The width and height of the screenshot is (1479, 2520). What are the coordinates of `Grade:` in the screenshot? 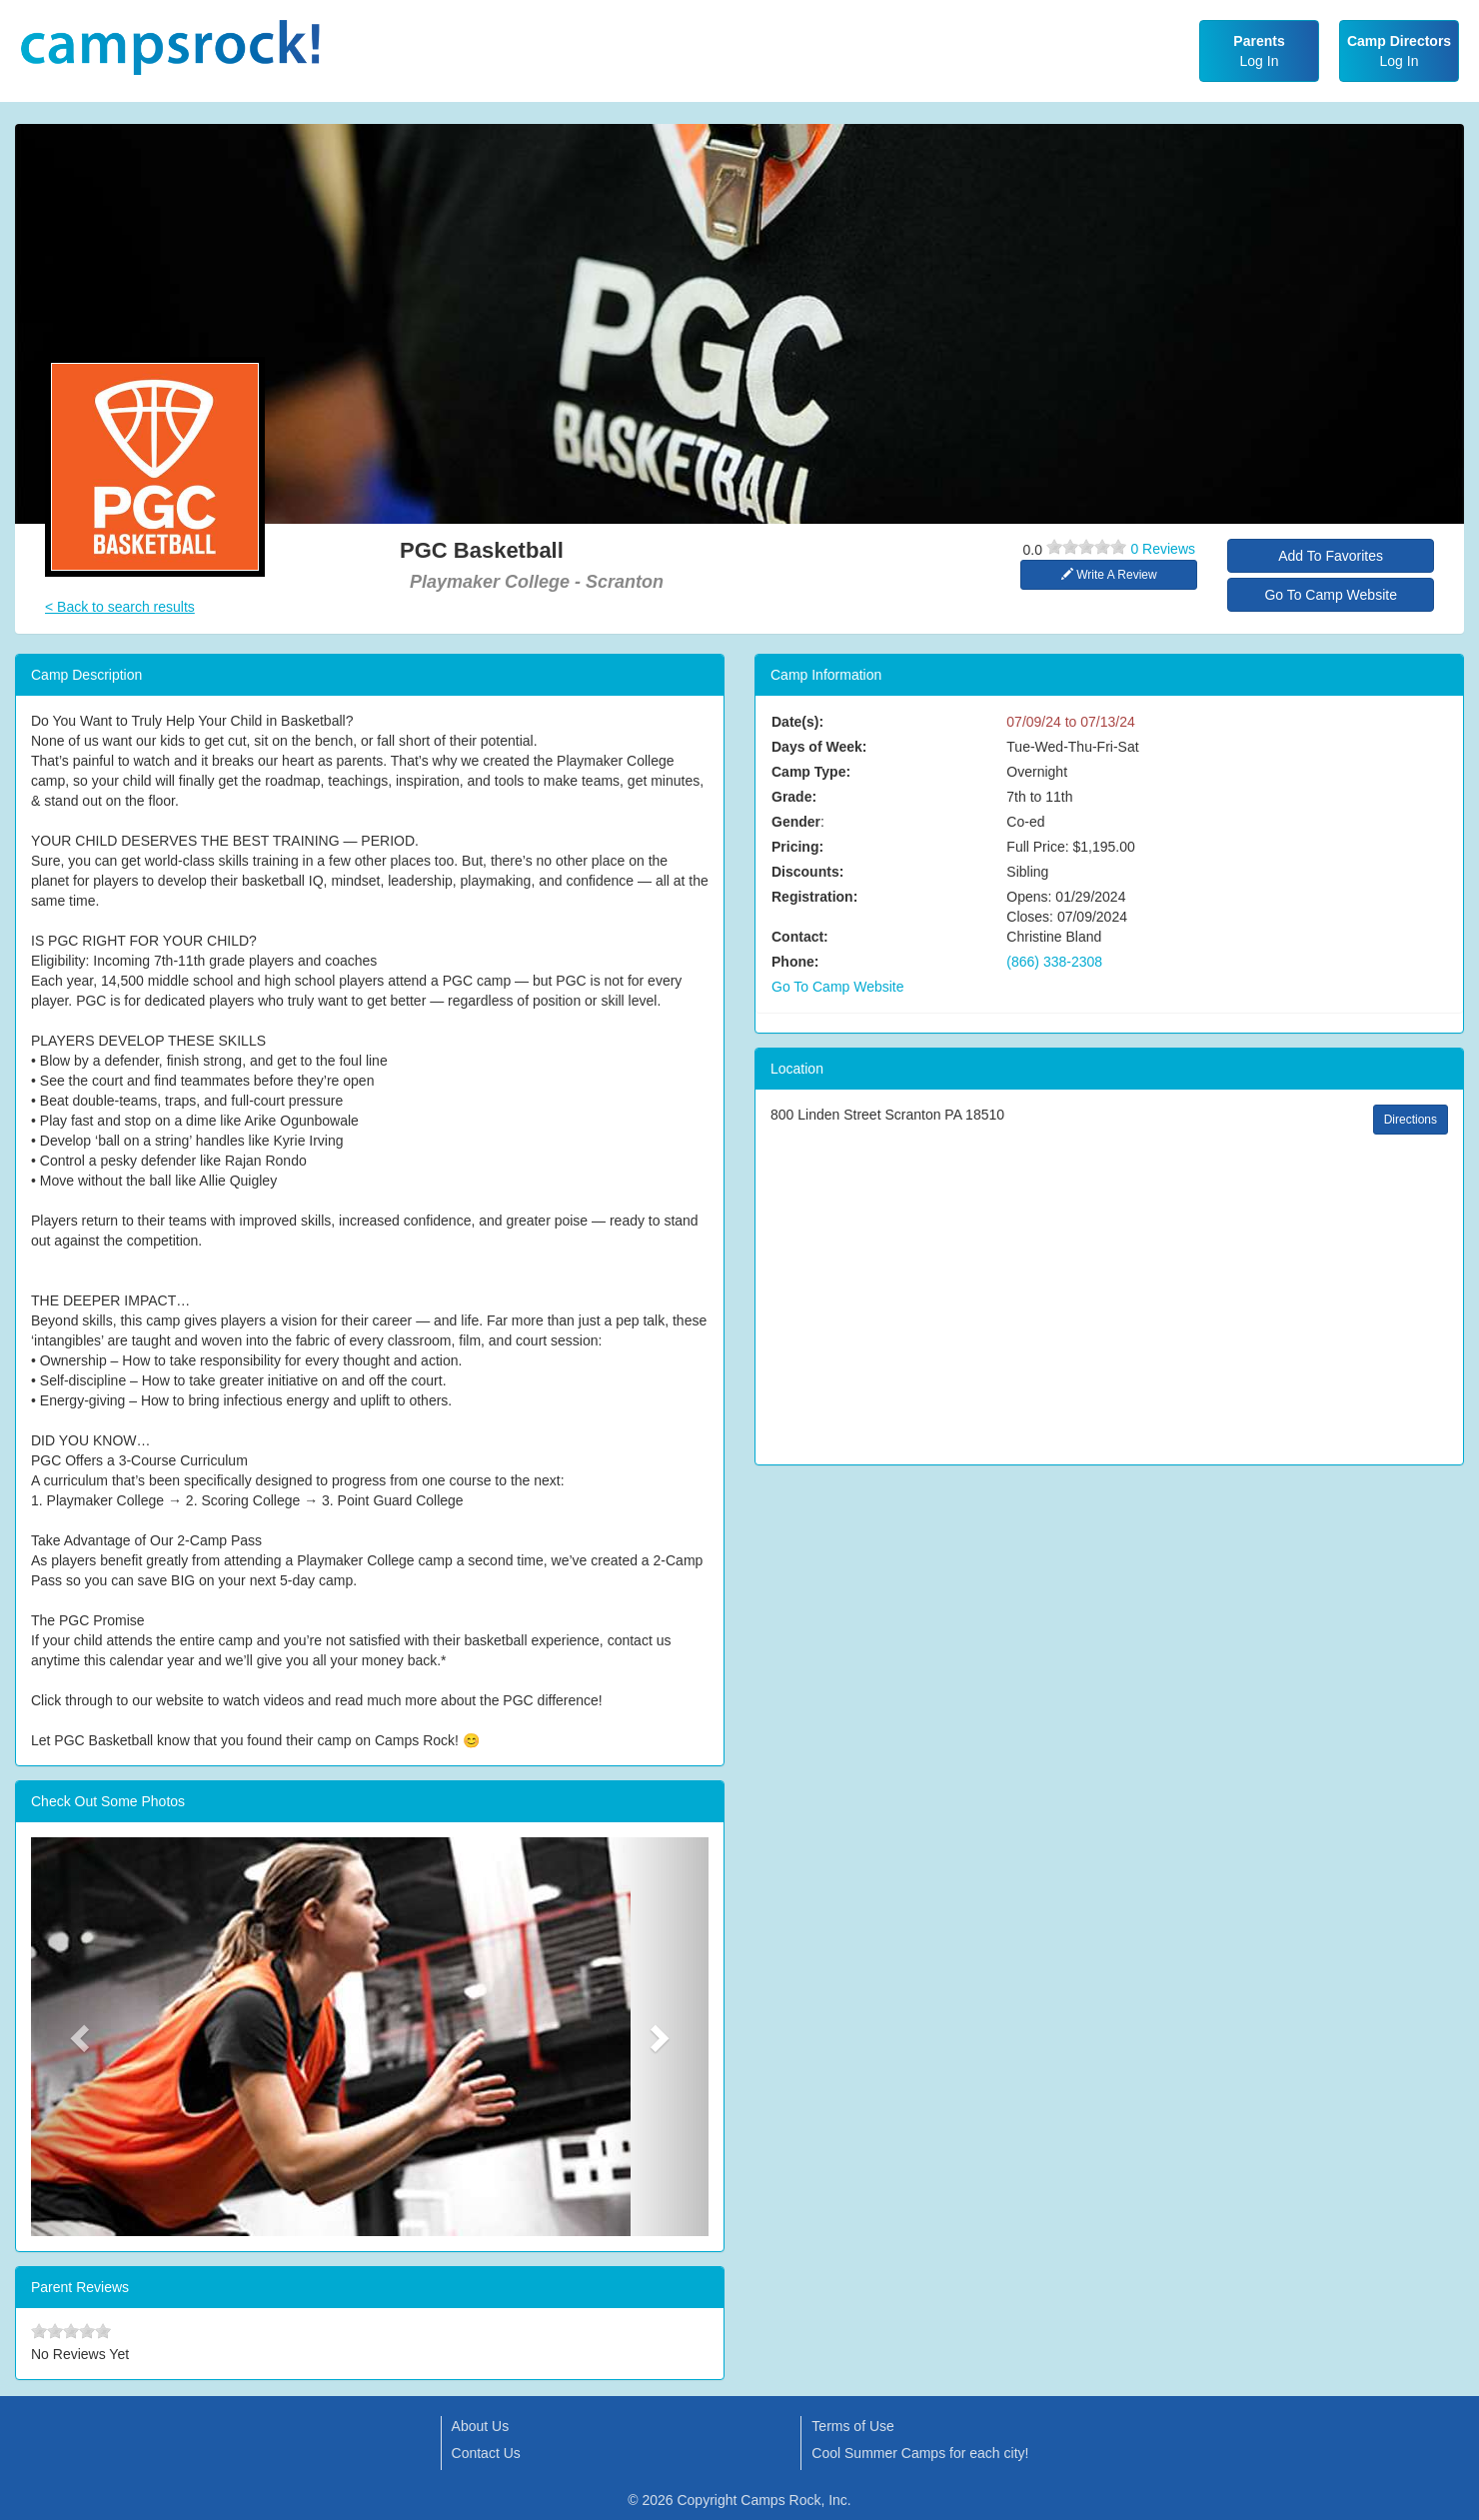 It's located at (793, 797).